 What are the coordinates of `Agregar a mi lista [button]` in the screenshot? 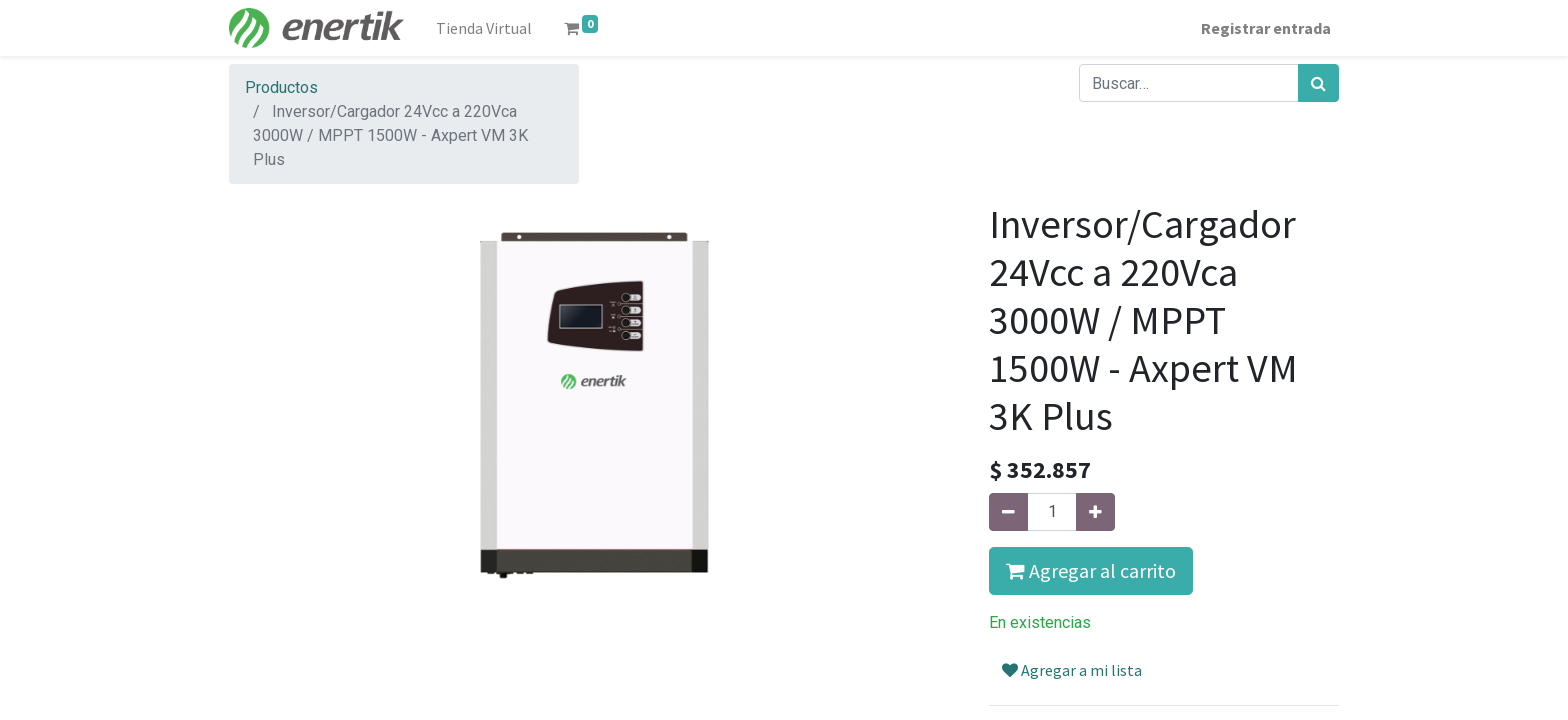 It's located at (1072, 670).